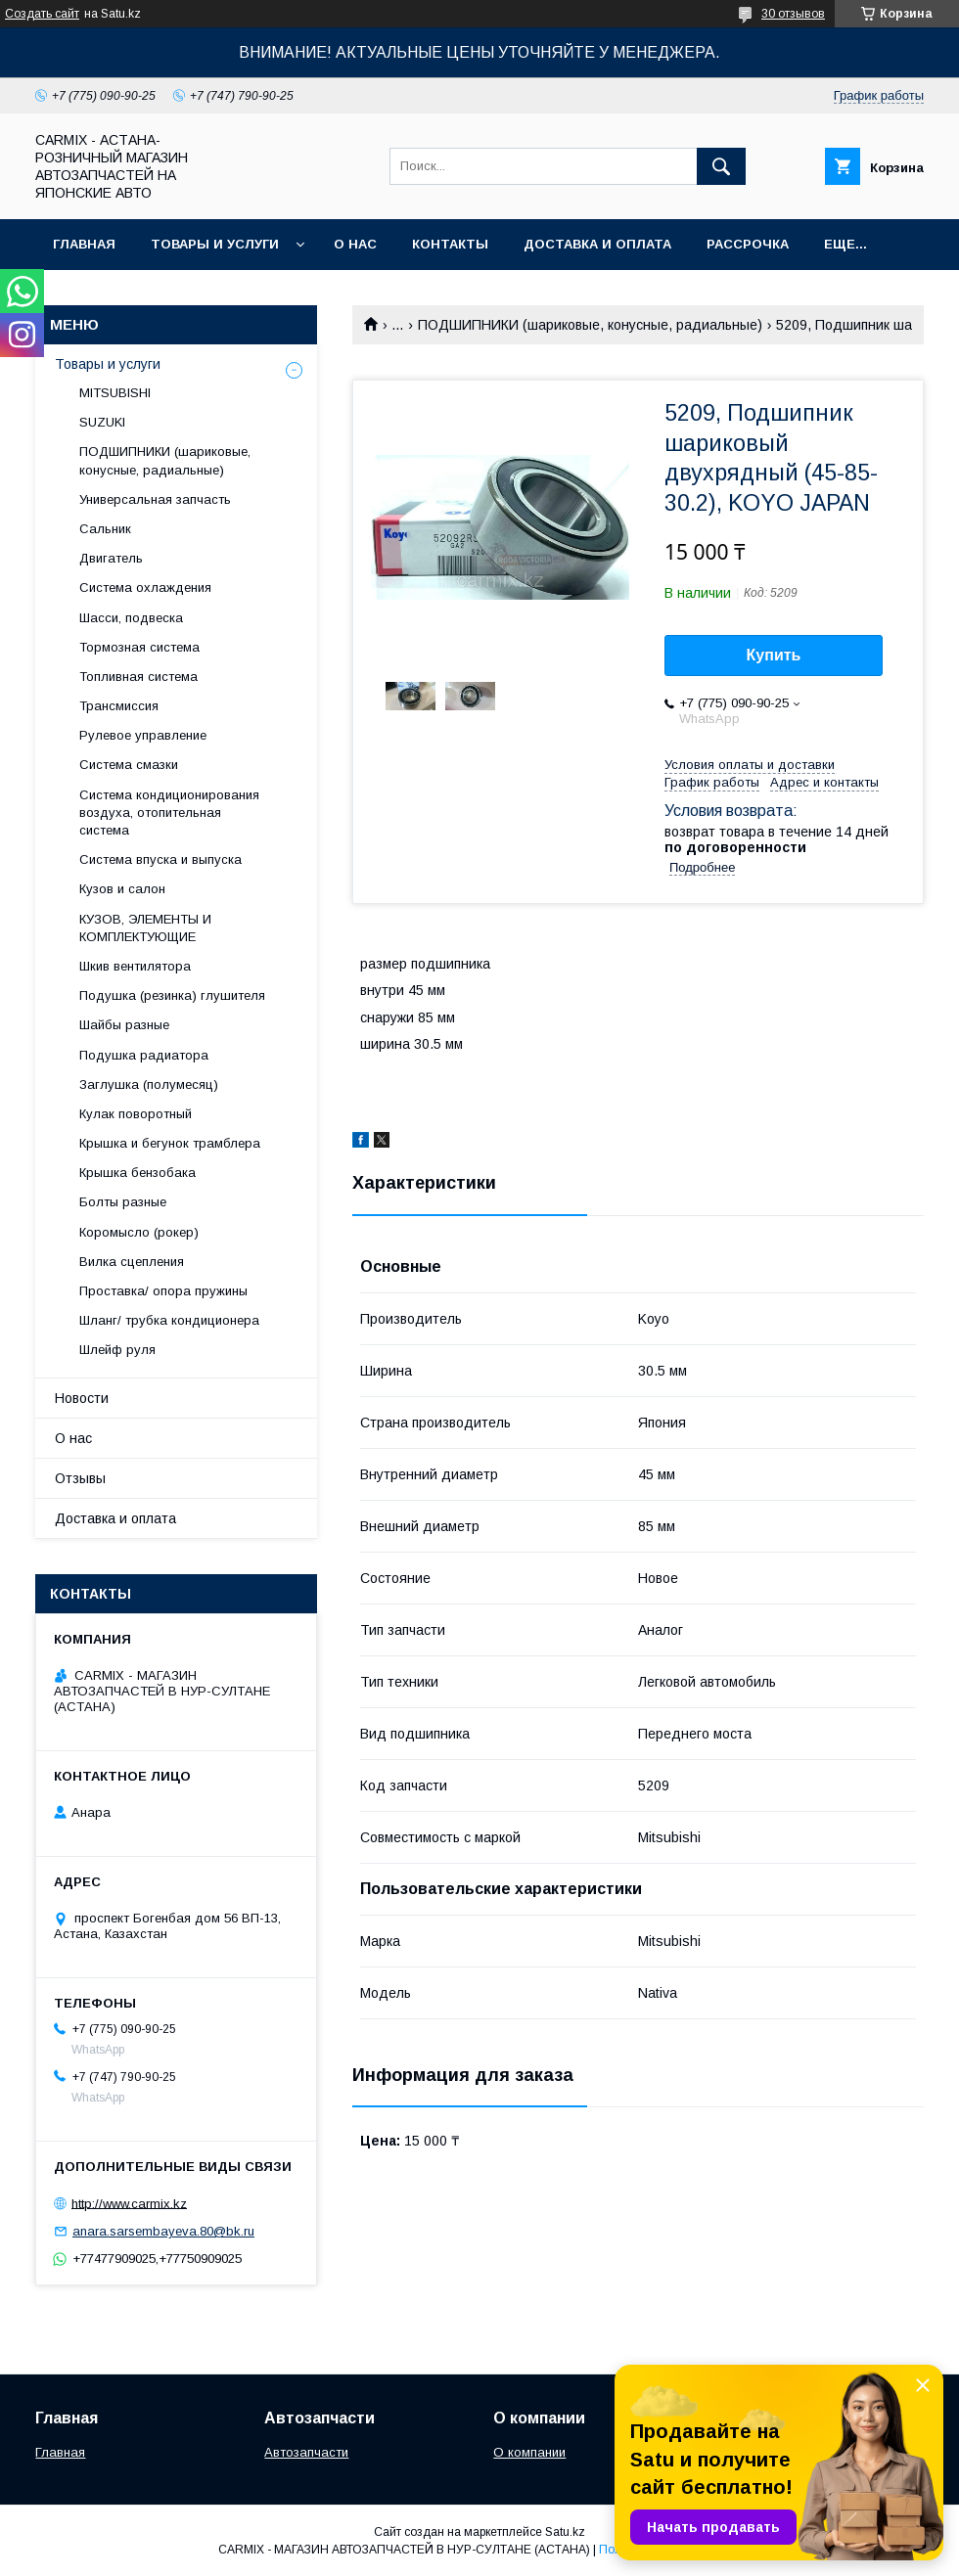 This screenshot has height=2576, width=959. I want to click on Вилка сцепления, so click(131, 1261).